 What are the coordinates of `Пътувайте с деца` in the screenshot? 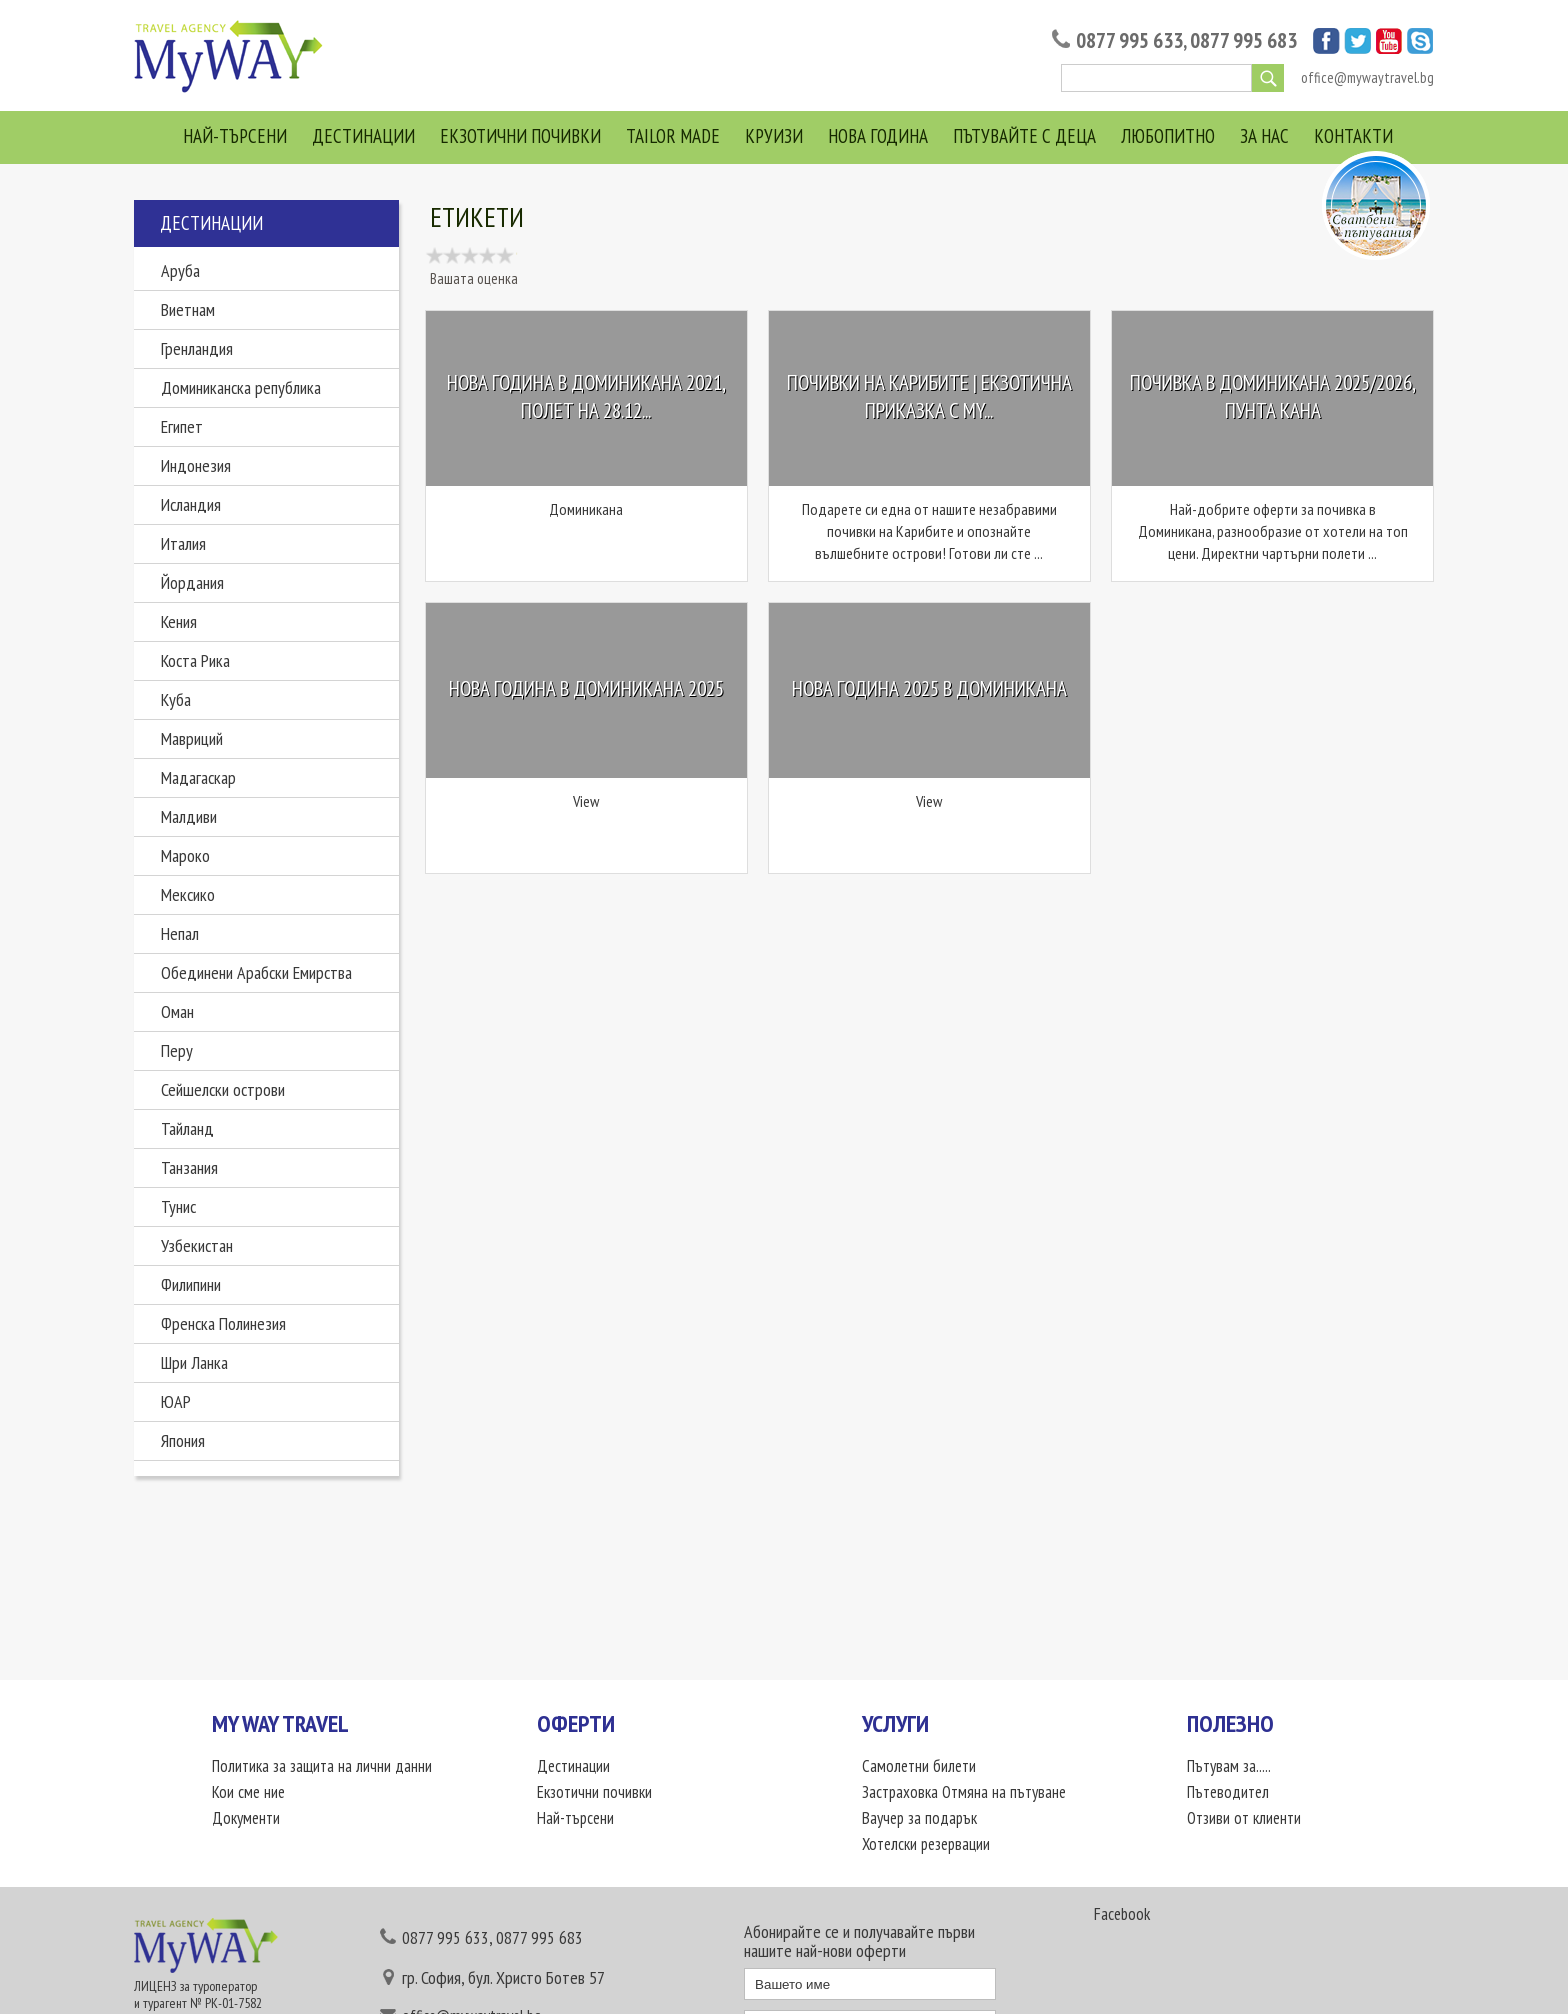 It's located at (1024, 136).